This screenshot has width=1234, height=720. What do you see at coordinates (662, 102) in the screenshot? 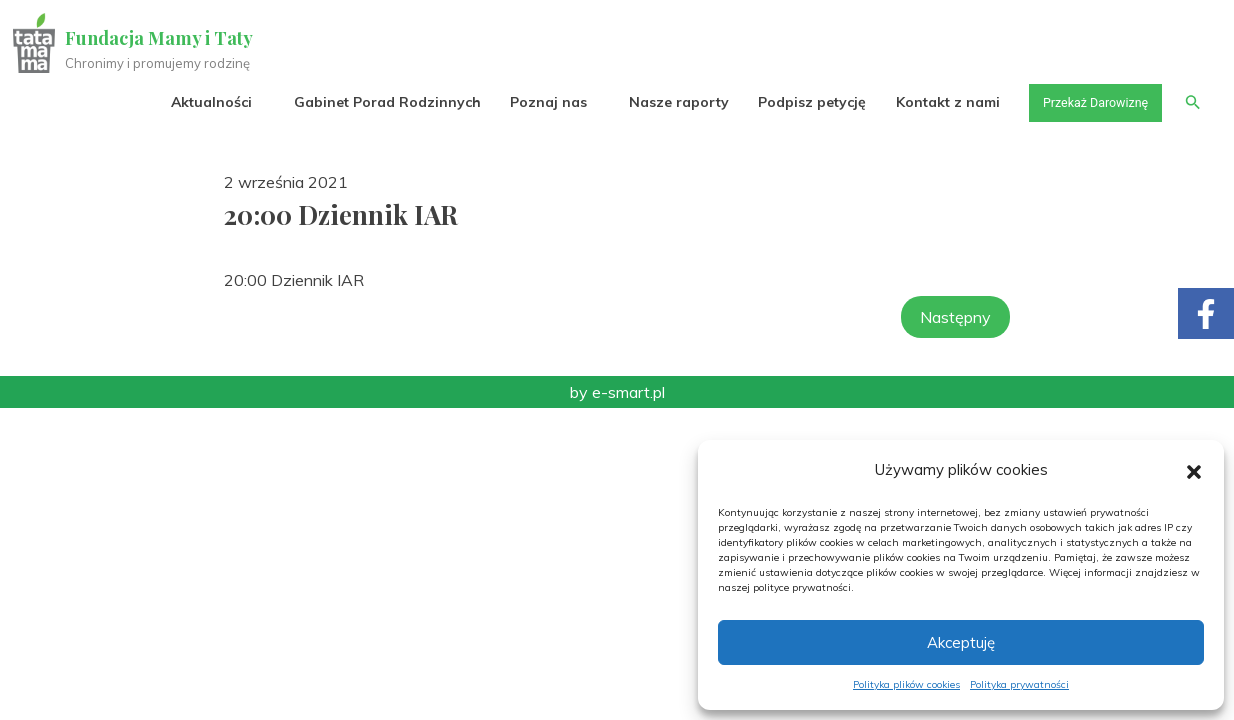
I see `Nasze raporty` at bounding box center [662, 102].